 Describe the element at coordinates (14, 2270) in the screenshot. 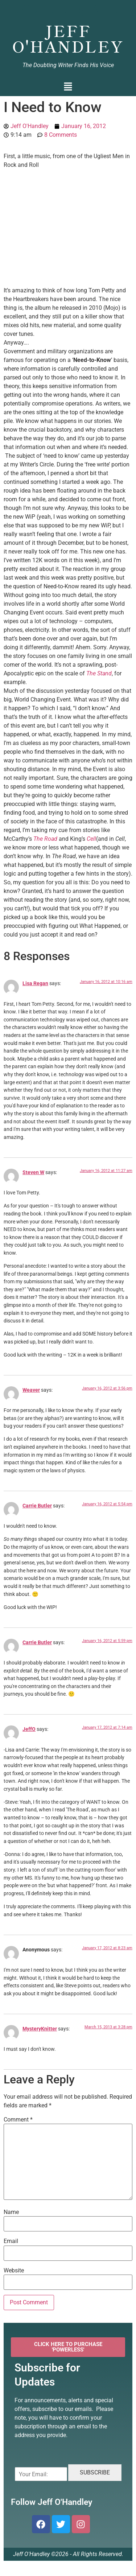

I see `Website` at that location.